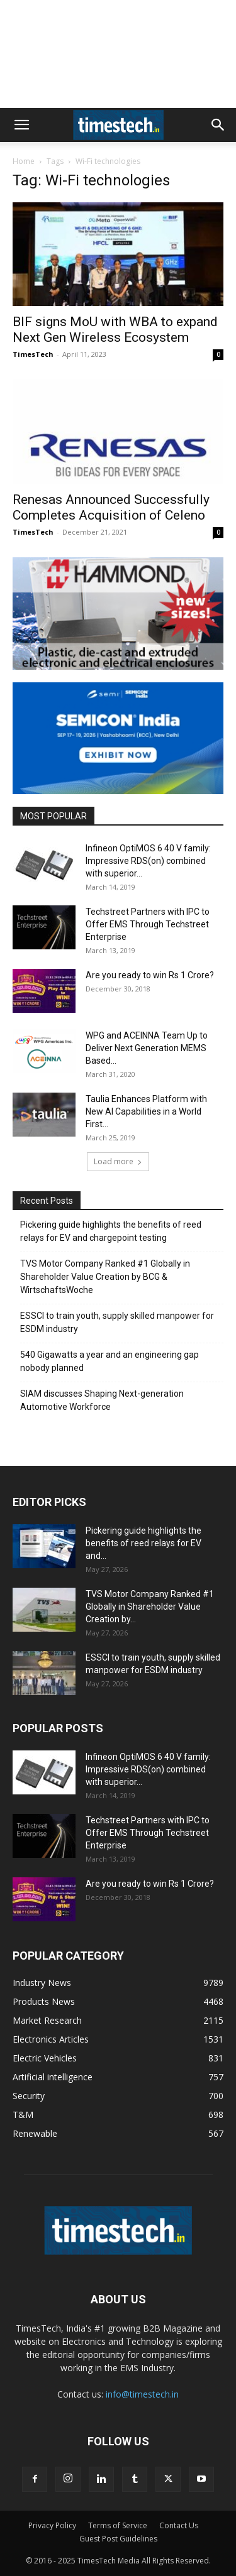 The height and width of the screenshot is (2576, 236). What do you see at coordinates (21, 125) in the screenshot?
I see `[button]` at bounding box center [21, 125].